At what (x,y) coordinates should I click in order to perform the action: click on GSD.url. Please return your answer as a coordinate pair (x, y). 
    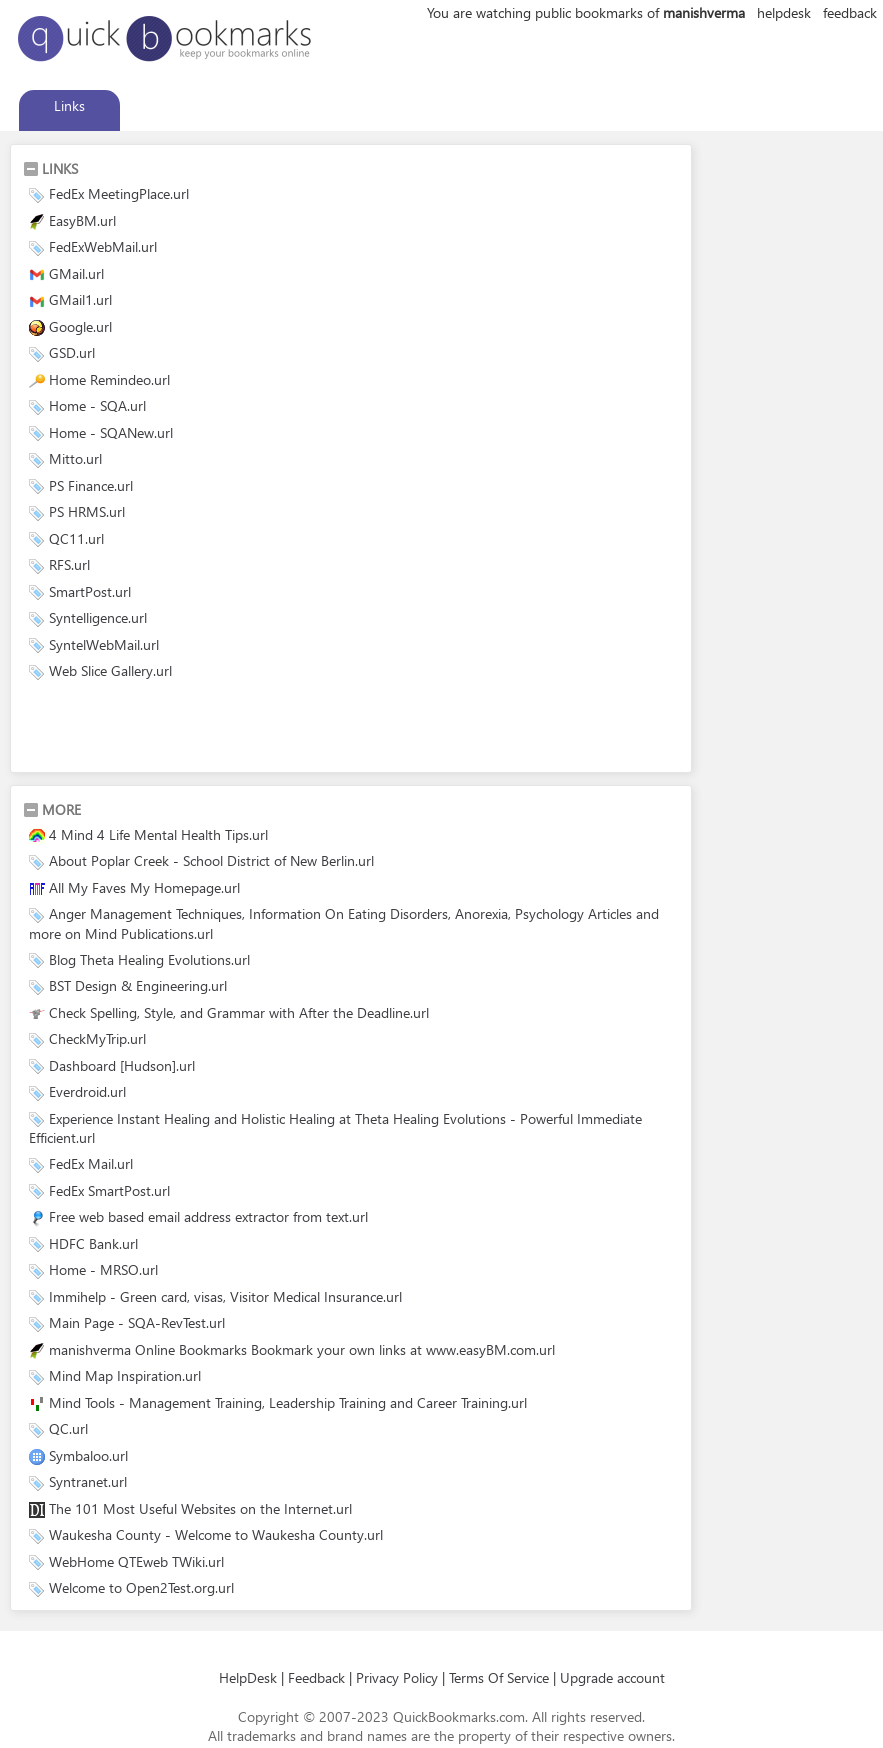
    Looking at the image, I should click on (72, 352).